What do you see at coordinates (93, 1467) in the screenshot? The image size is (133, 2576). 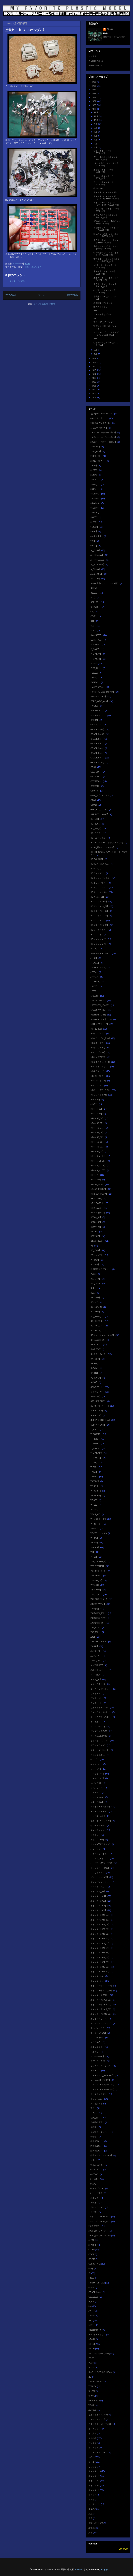 I see `【T_R35】` at bounding box center [93, 1467].